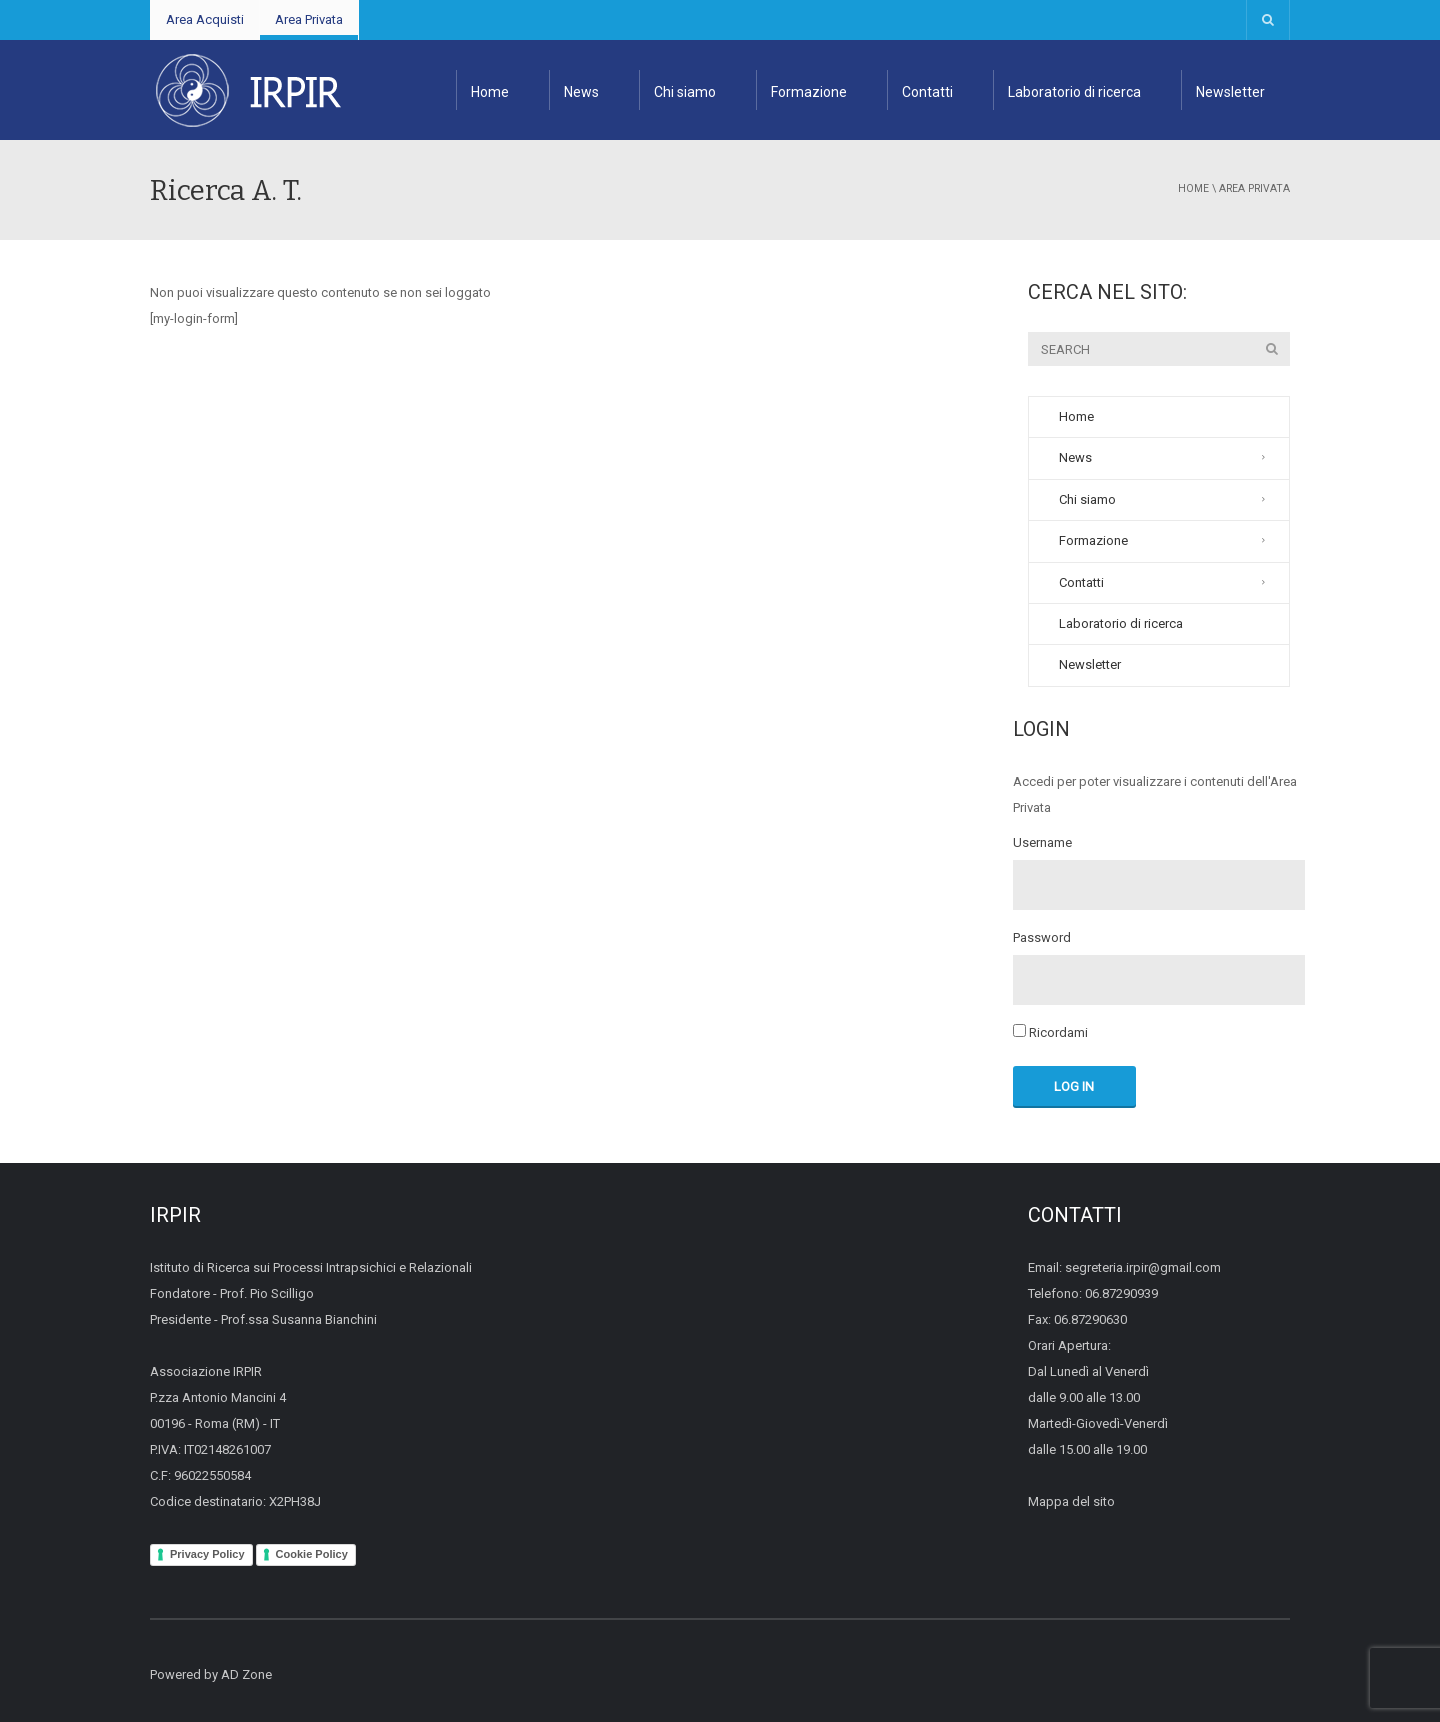 The height and width of the screenshot is (1722, 1440). Describe the element at coordinates (246, 1674) in the screenshot. I see `AD Zone` at that location.